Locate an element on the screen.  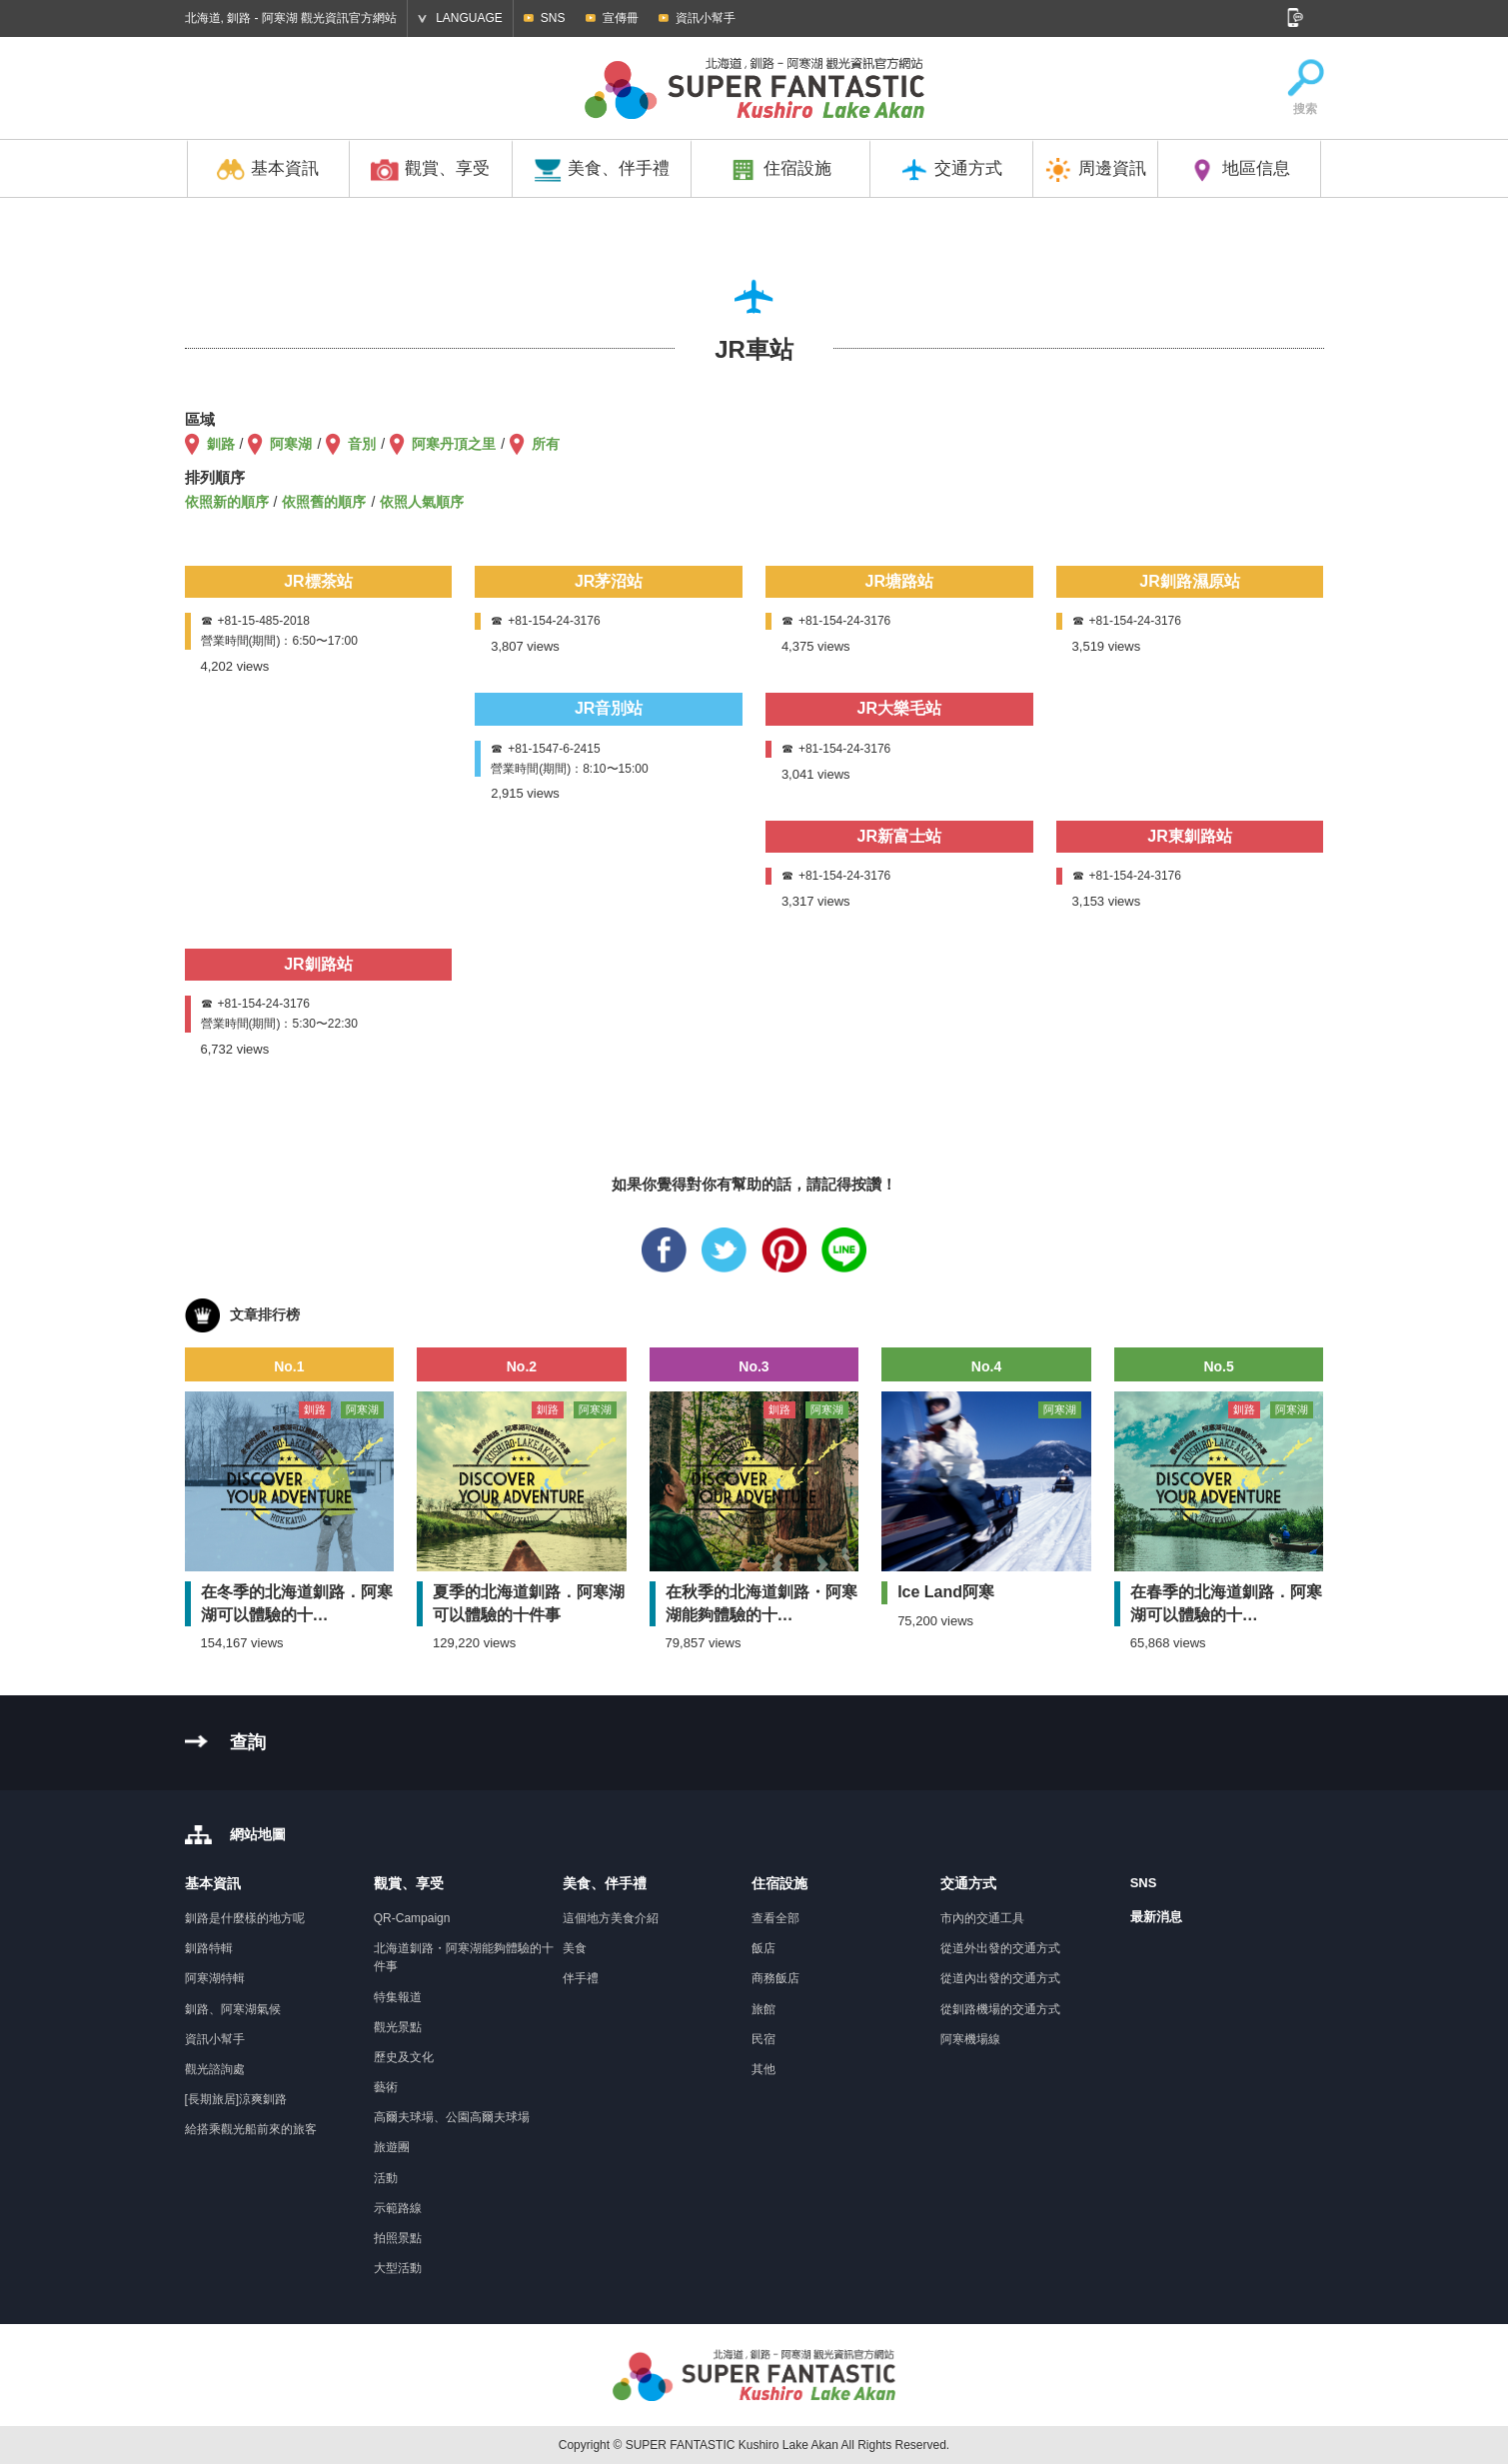
周邊資訊 is located at coordinates (1095, 170).